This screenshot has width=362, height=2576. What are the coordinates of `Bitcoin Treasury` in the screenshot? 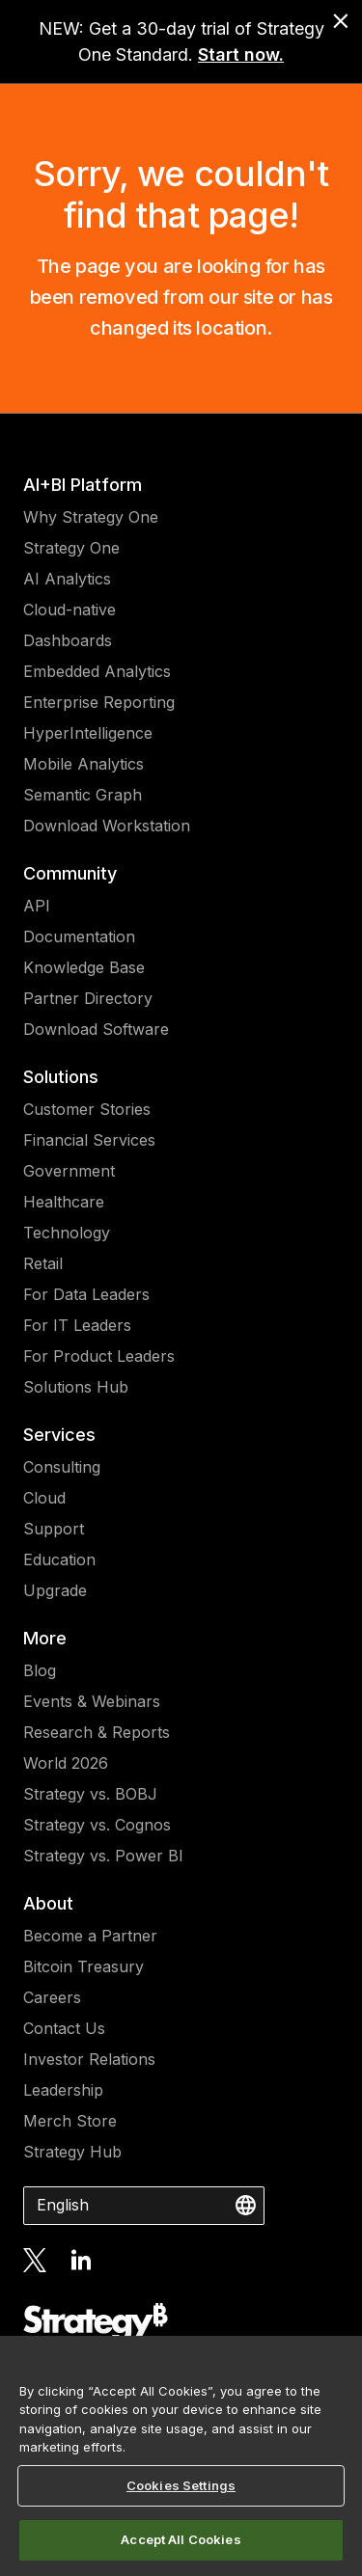 It's located at (83, 1966).